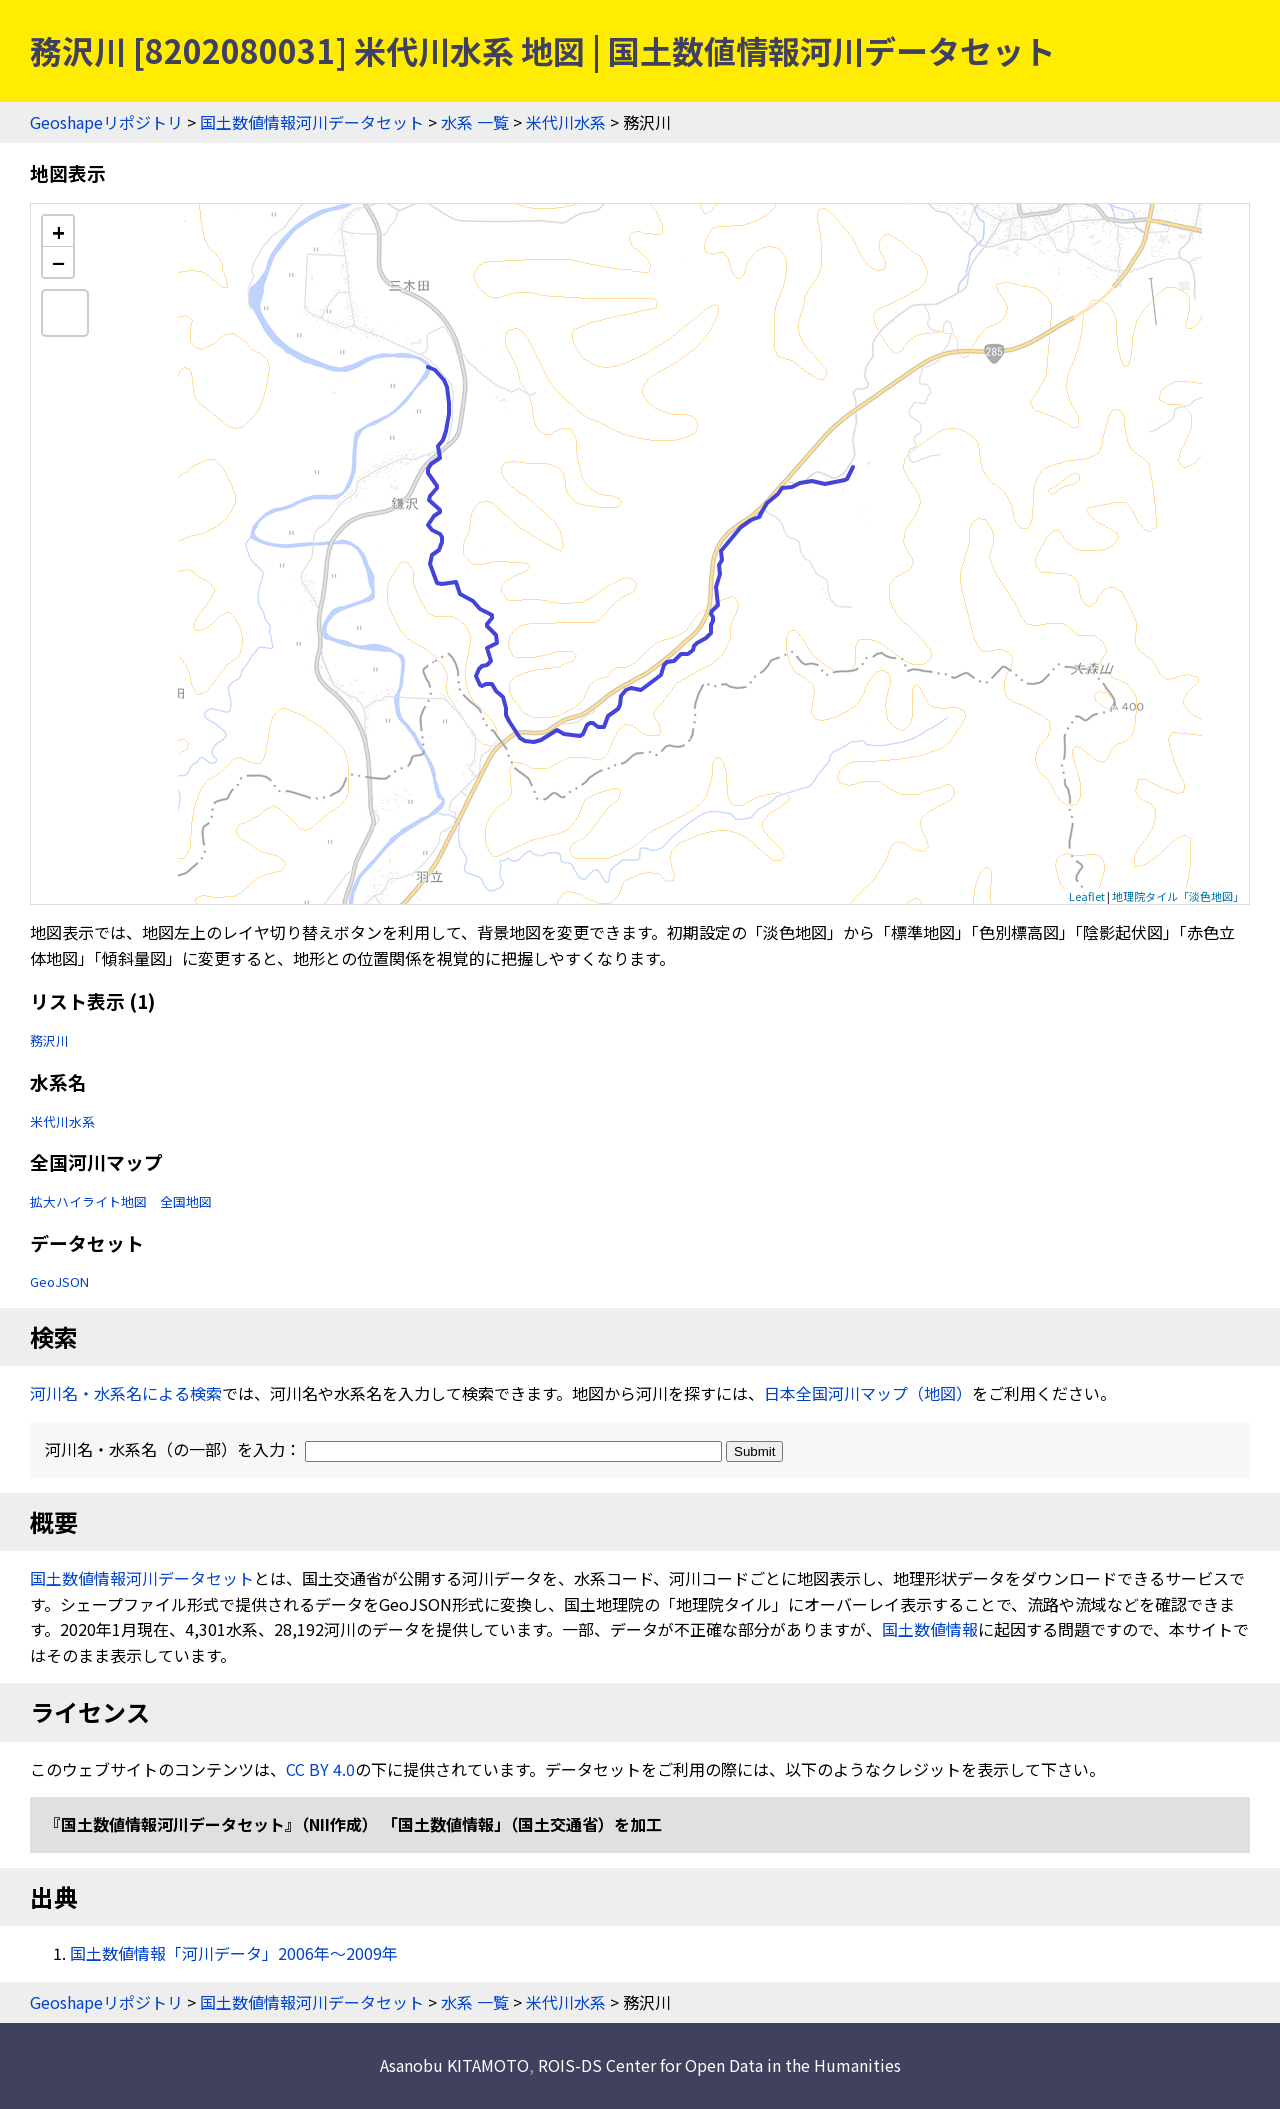 This screenshot has width=1280, height=2109. What do you see at coordinates (868, 1393) in the screenshot?
I see `日本全国河川マップ（地図）` at bounding box center [868, 1393].